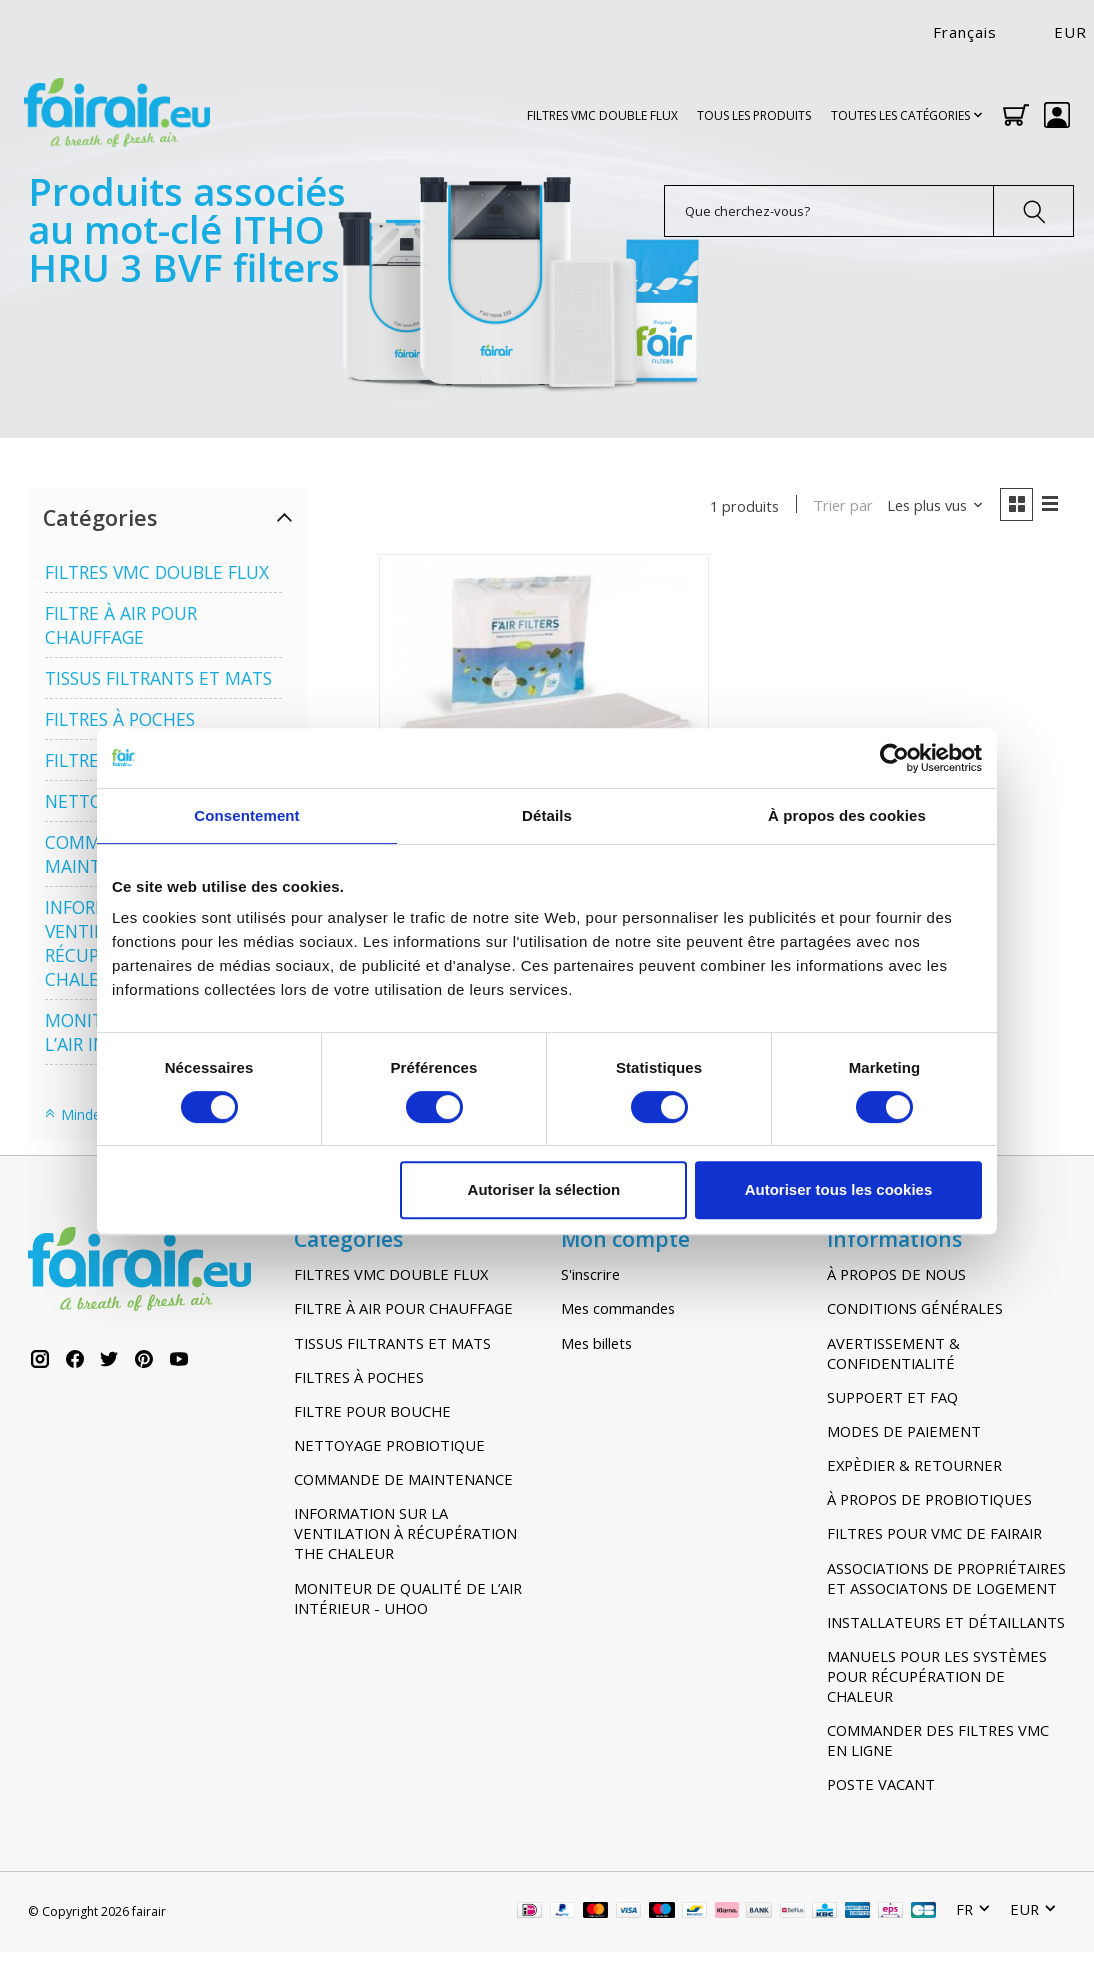 The width and height of the screenshot is (1094, 1963). What do you see at coordinates (914, 1465) in the screenshot?
I see `EXPÈDIER & RETOURNER` at bounding box center [914, 1465].